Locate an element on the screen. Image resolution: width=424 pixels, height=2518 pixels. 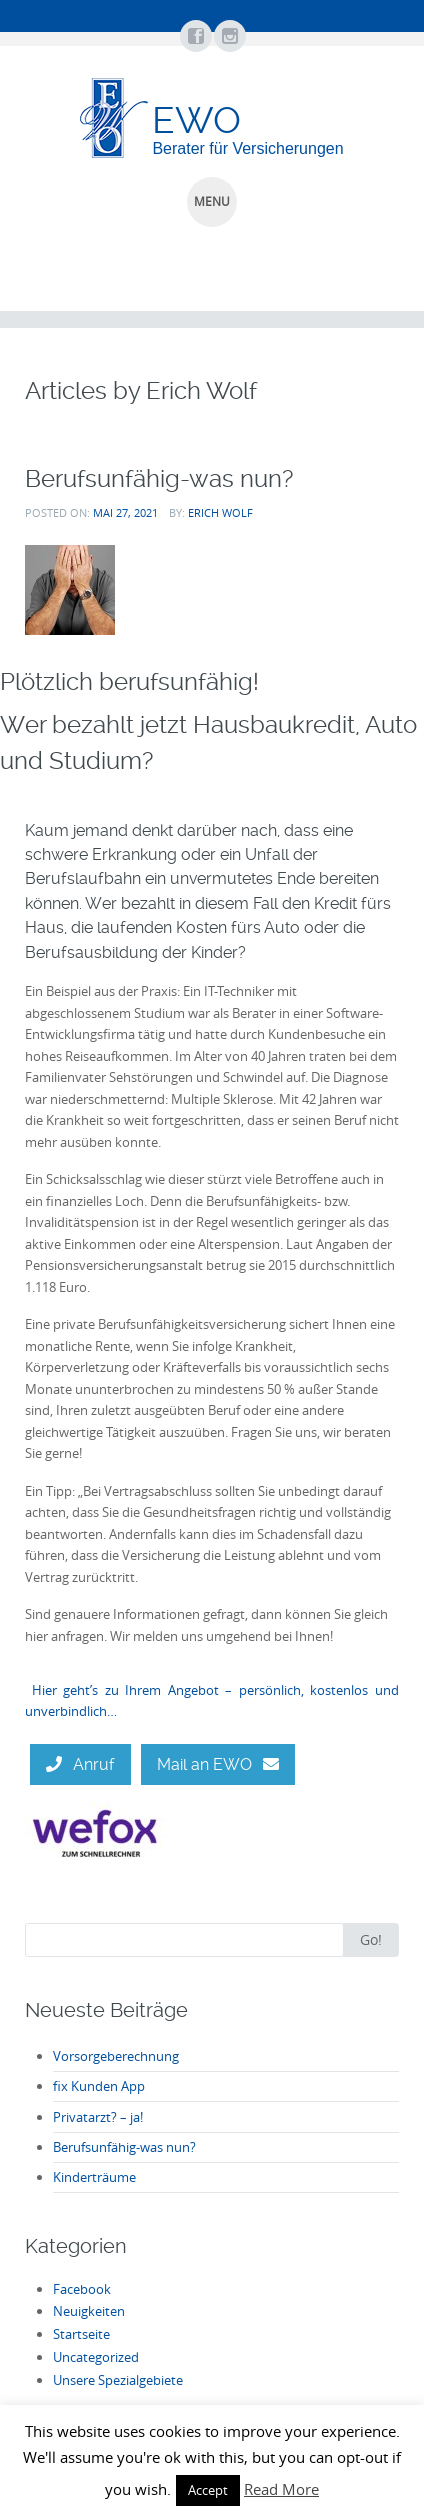
EWO is located at coordinates (196, 120).